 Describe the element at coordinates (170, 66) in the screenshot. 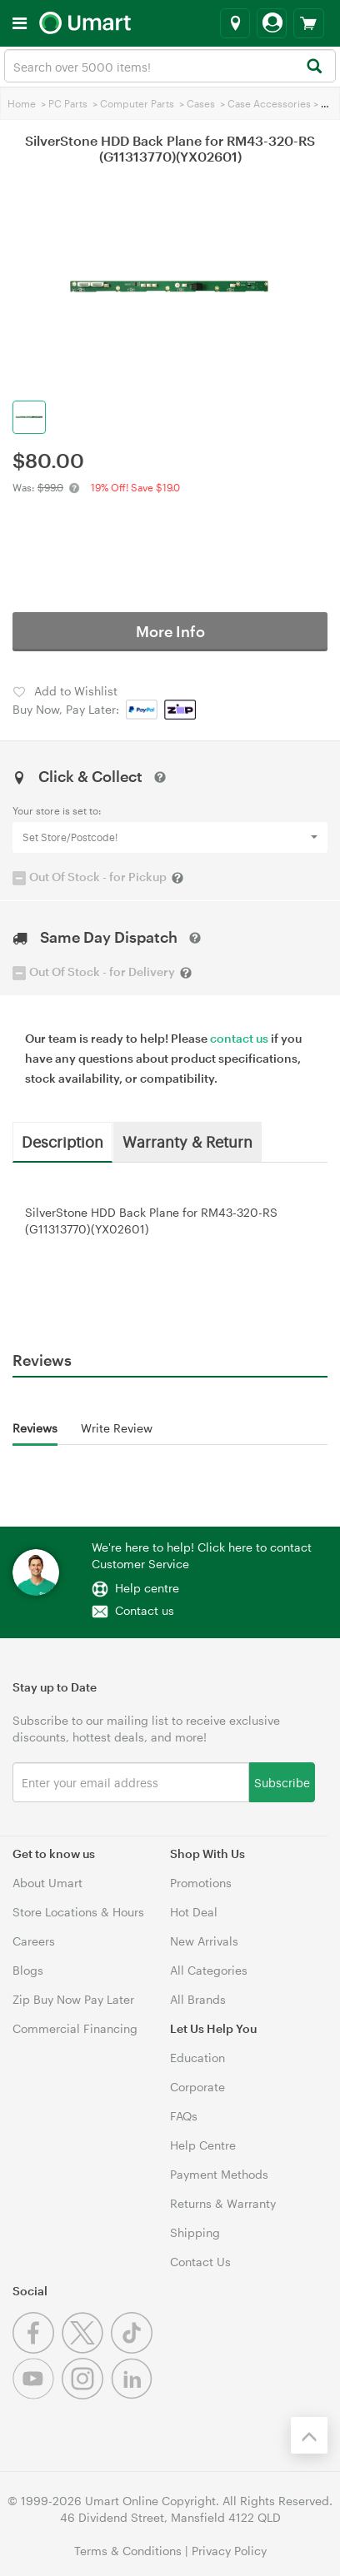

I see `[combobox]` at that location.